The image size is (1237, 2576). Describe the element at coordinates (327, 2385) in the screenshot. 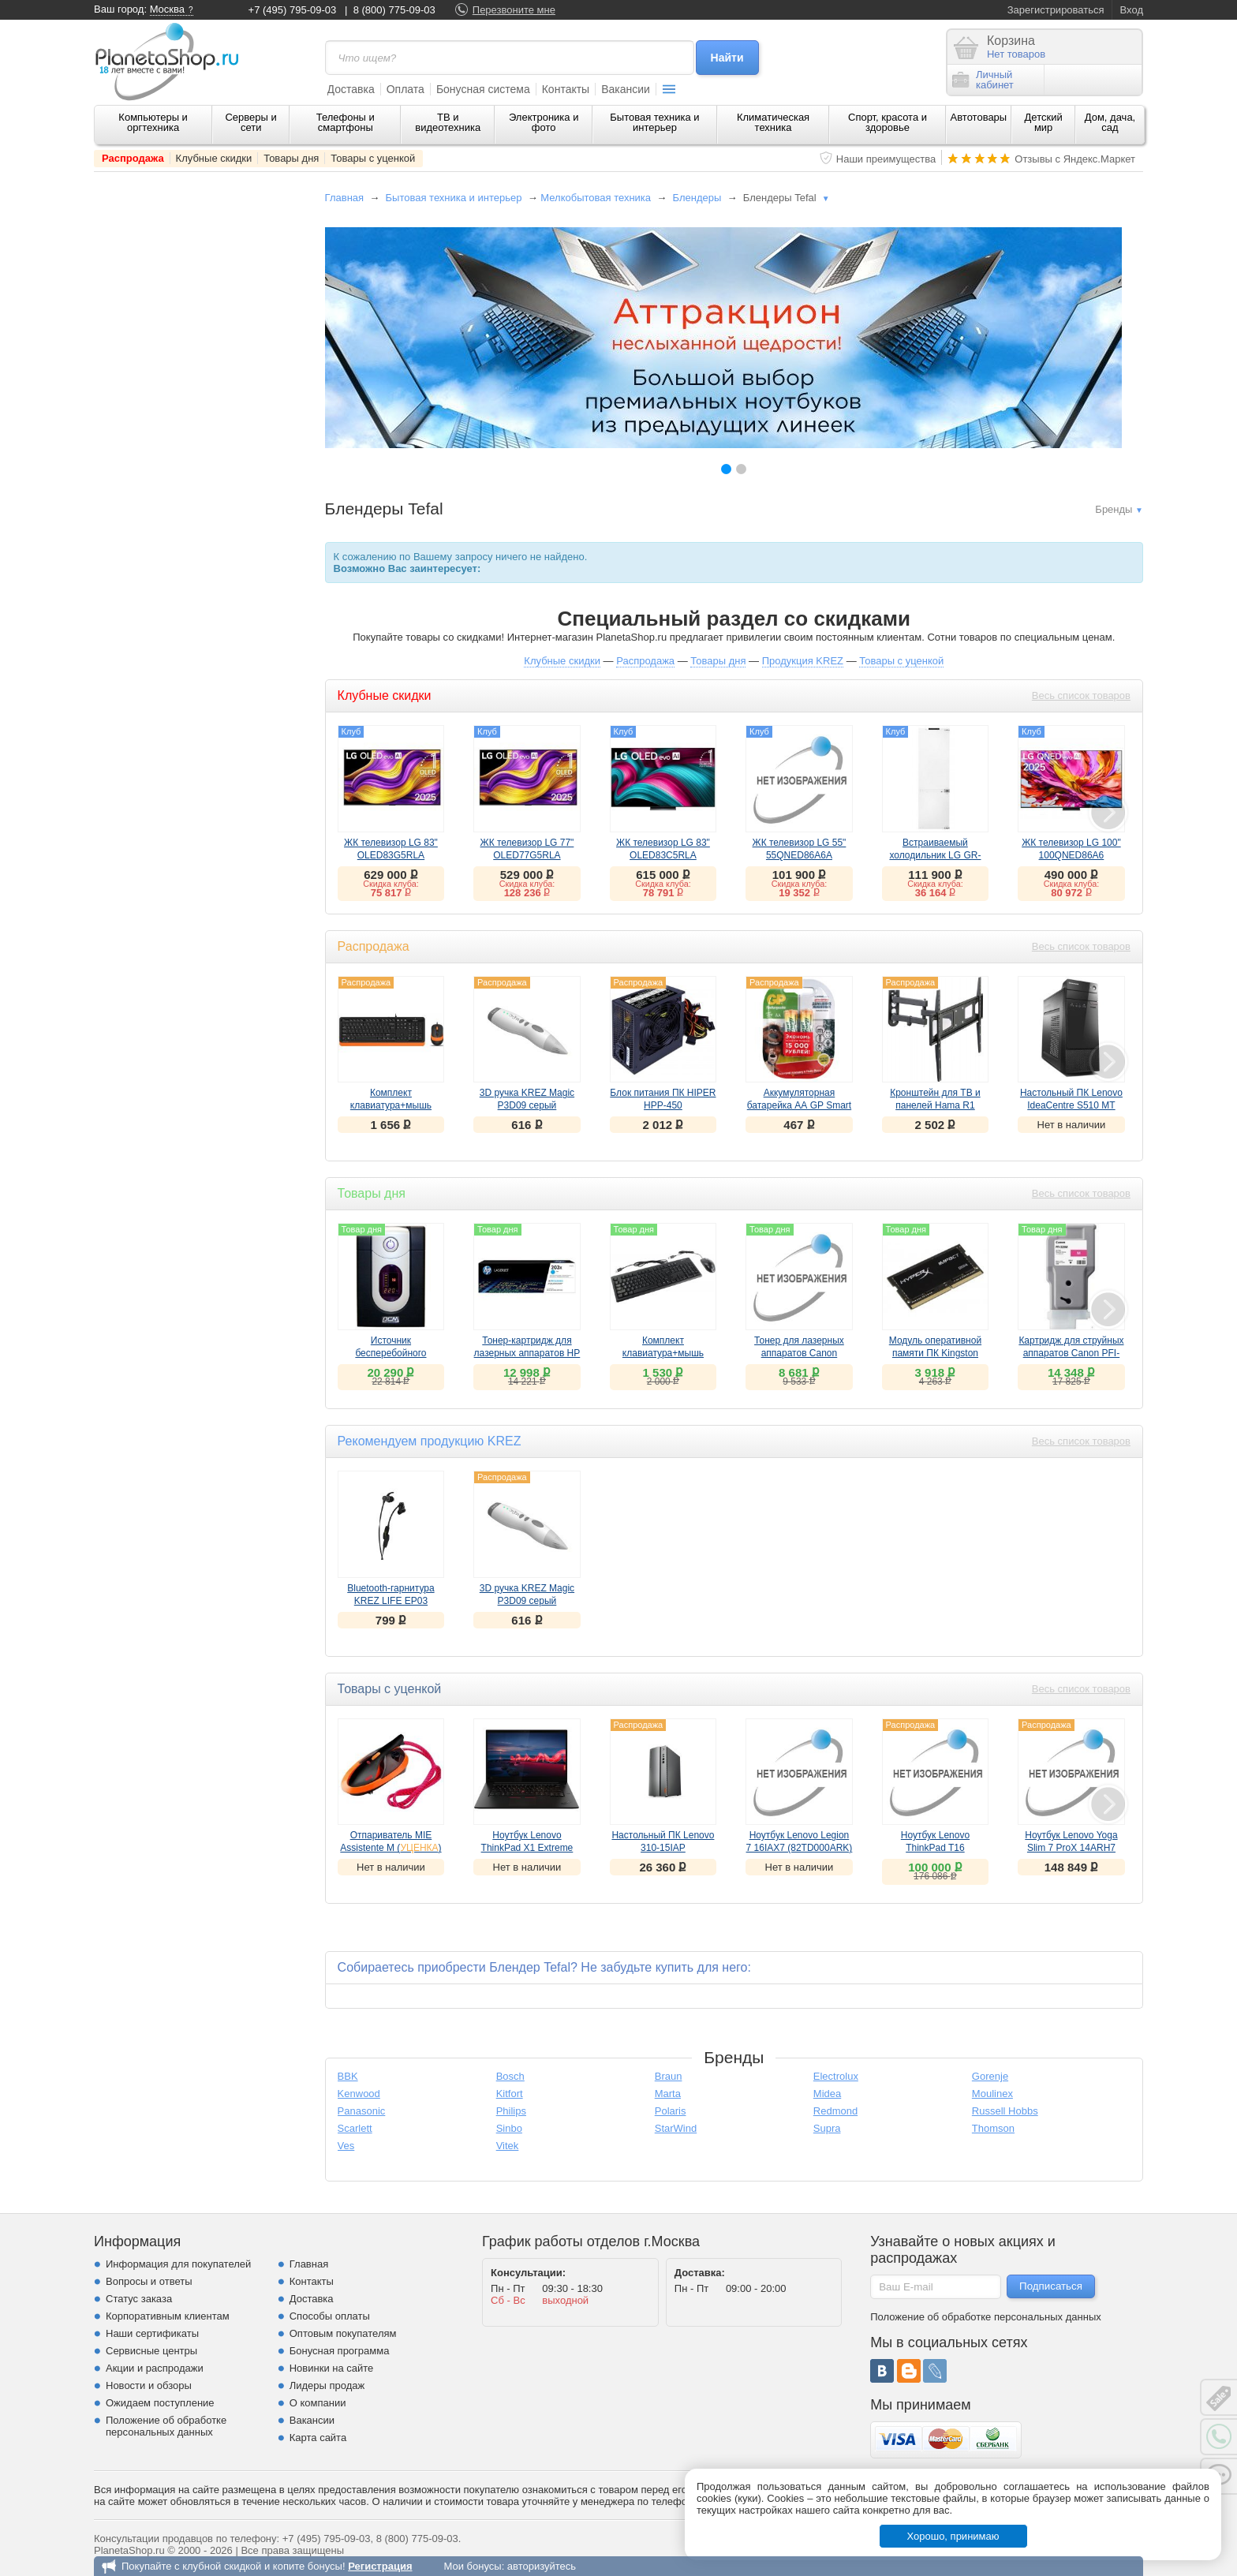

I see `Лидеры продаж` at that location.